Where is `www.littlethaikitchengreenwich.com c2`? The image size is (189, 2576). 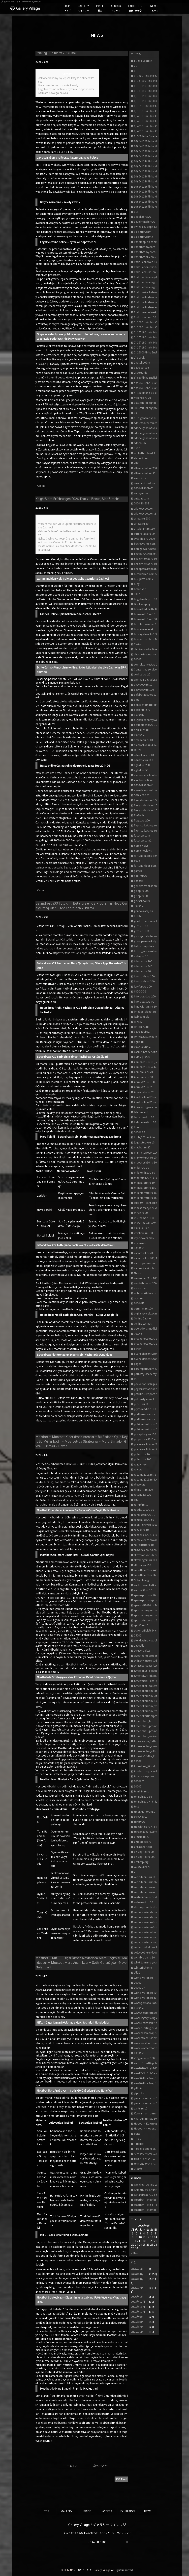 www.littlethaikitchengreenwich.com c2 is located at coordinates (144, 2023).